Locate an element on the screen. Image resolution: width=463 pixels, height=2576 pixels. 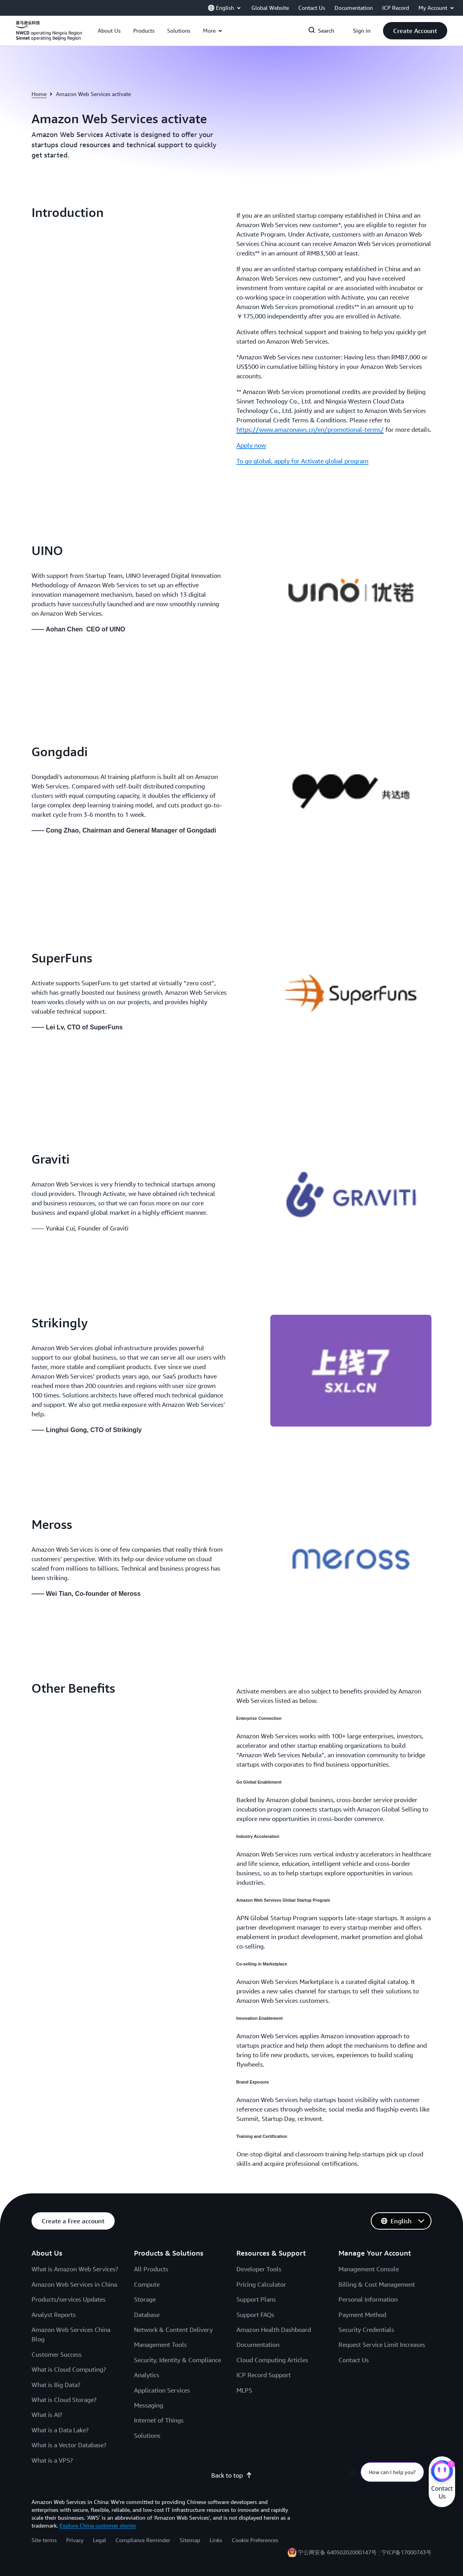
Network & Content Delivery is located at coordinates (173, 2330).